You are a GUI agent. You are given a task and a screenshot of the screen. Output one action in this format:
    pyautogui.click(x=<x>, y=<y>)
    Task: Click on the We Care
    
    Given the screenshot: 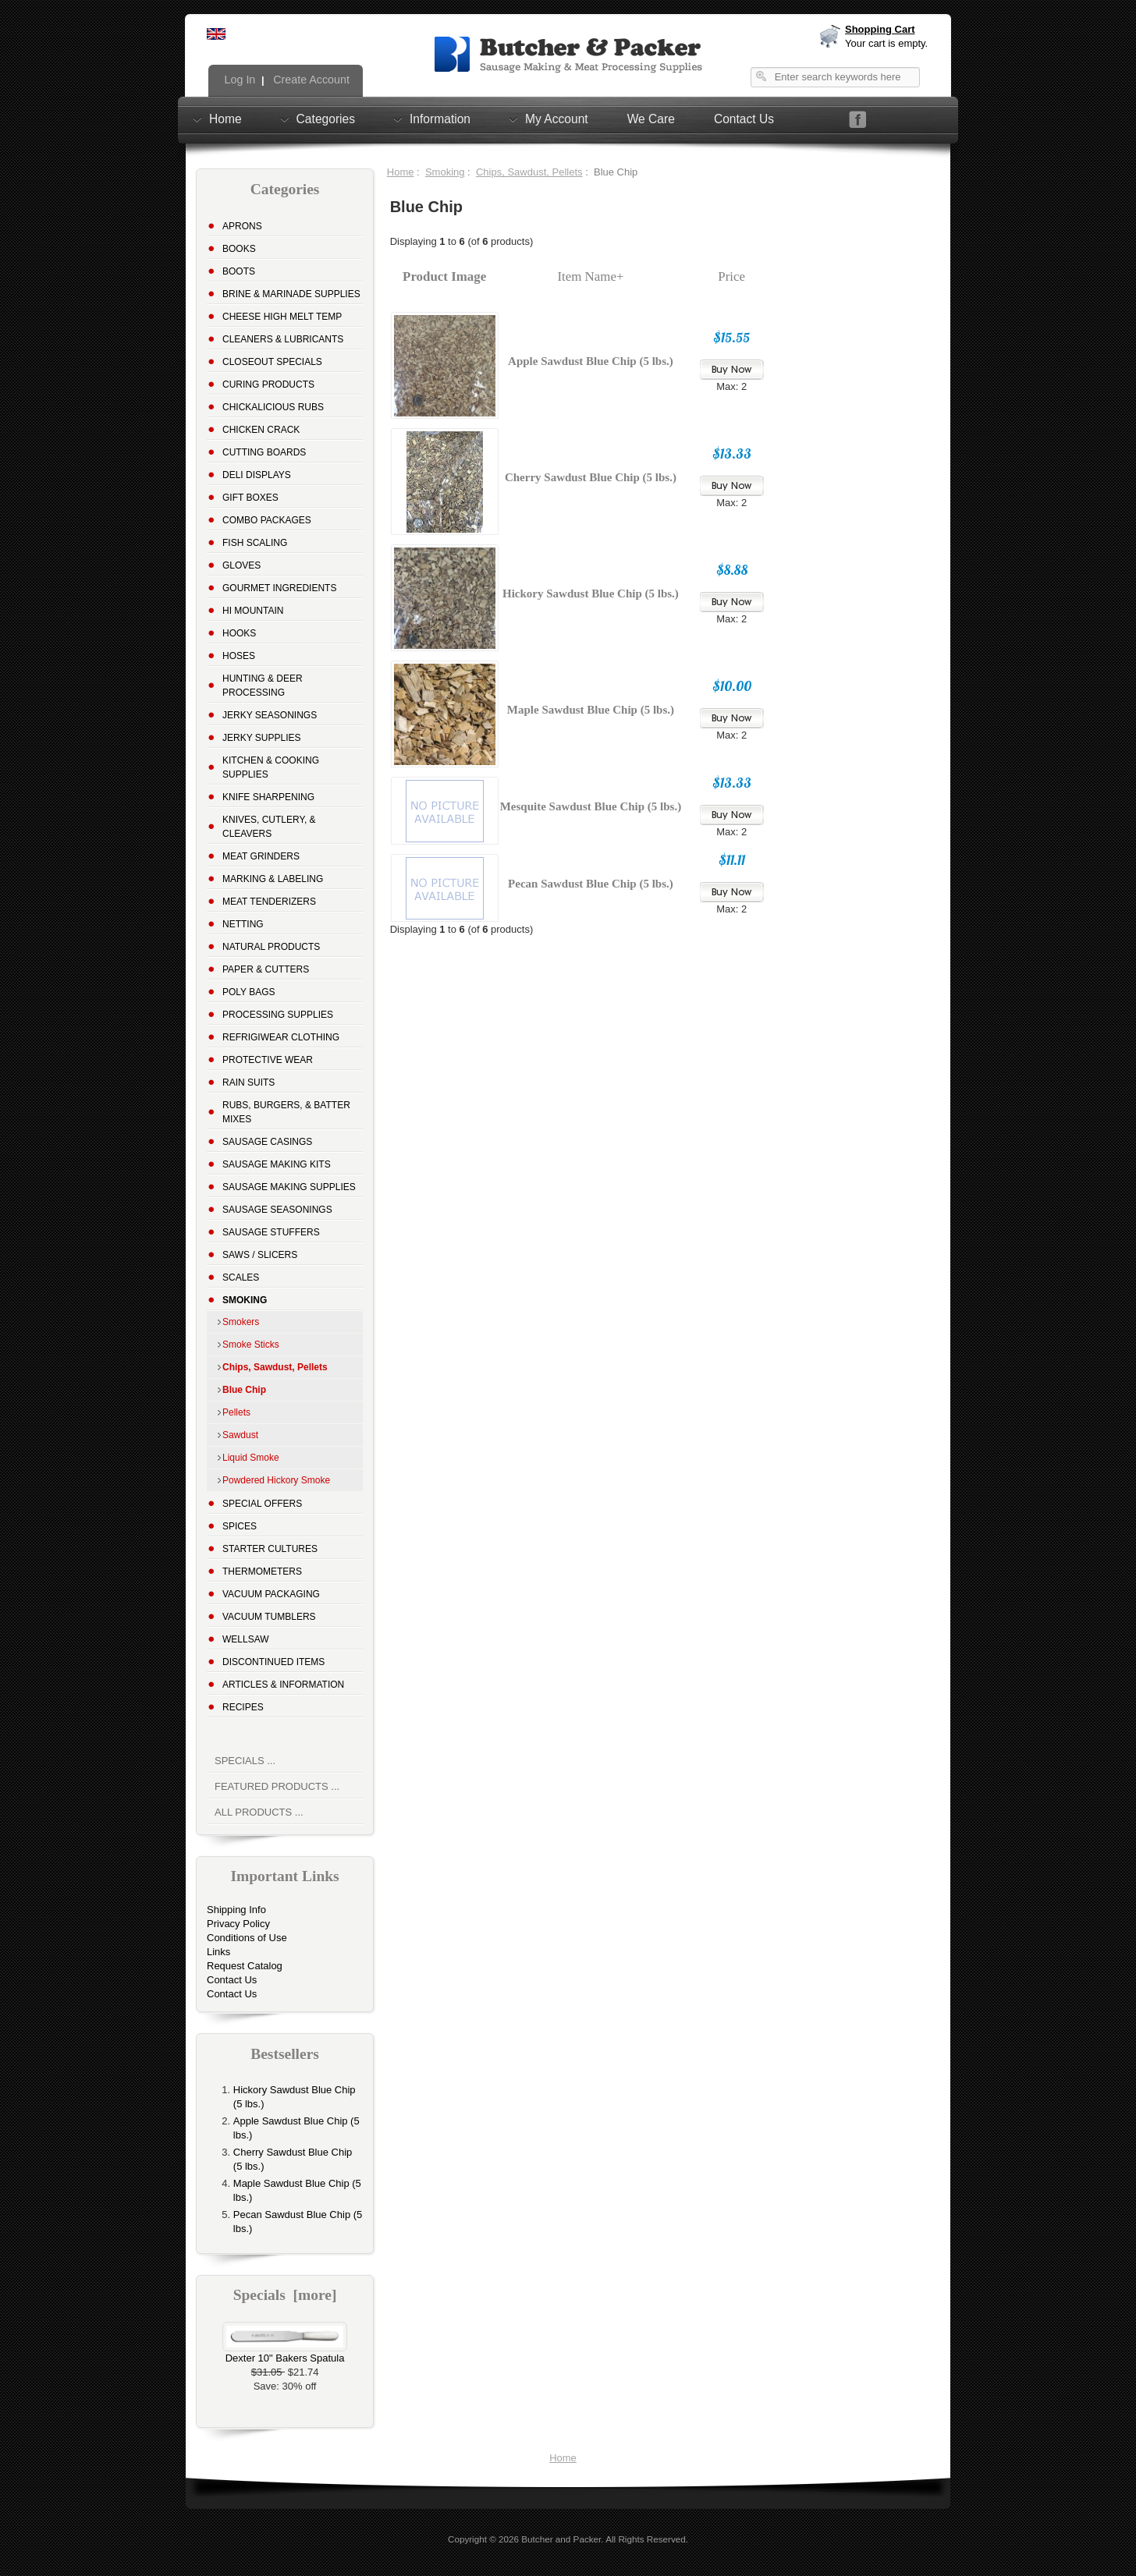 What is the action you would take?
    pyautogui.click(x=651, y=119)
    